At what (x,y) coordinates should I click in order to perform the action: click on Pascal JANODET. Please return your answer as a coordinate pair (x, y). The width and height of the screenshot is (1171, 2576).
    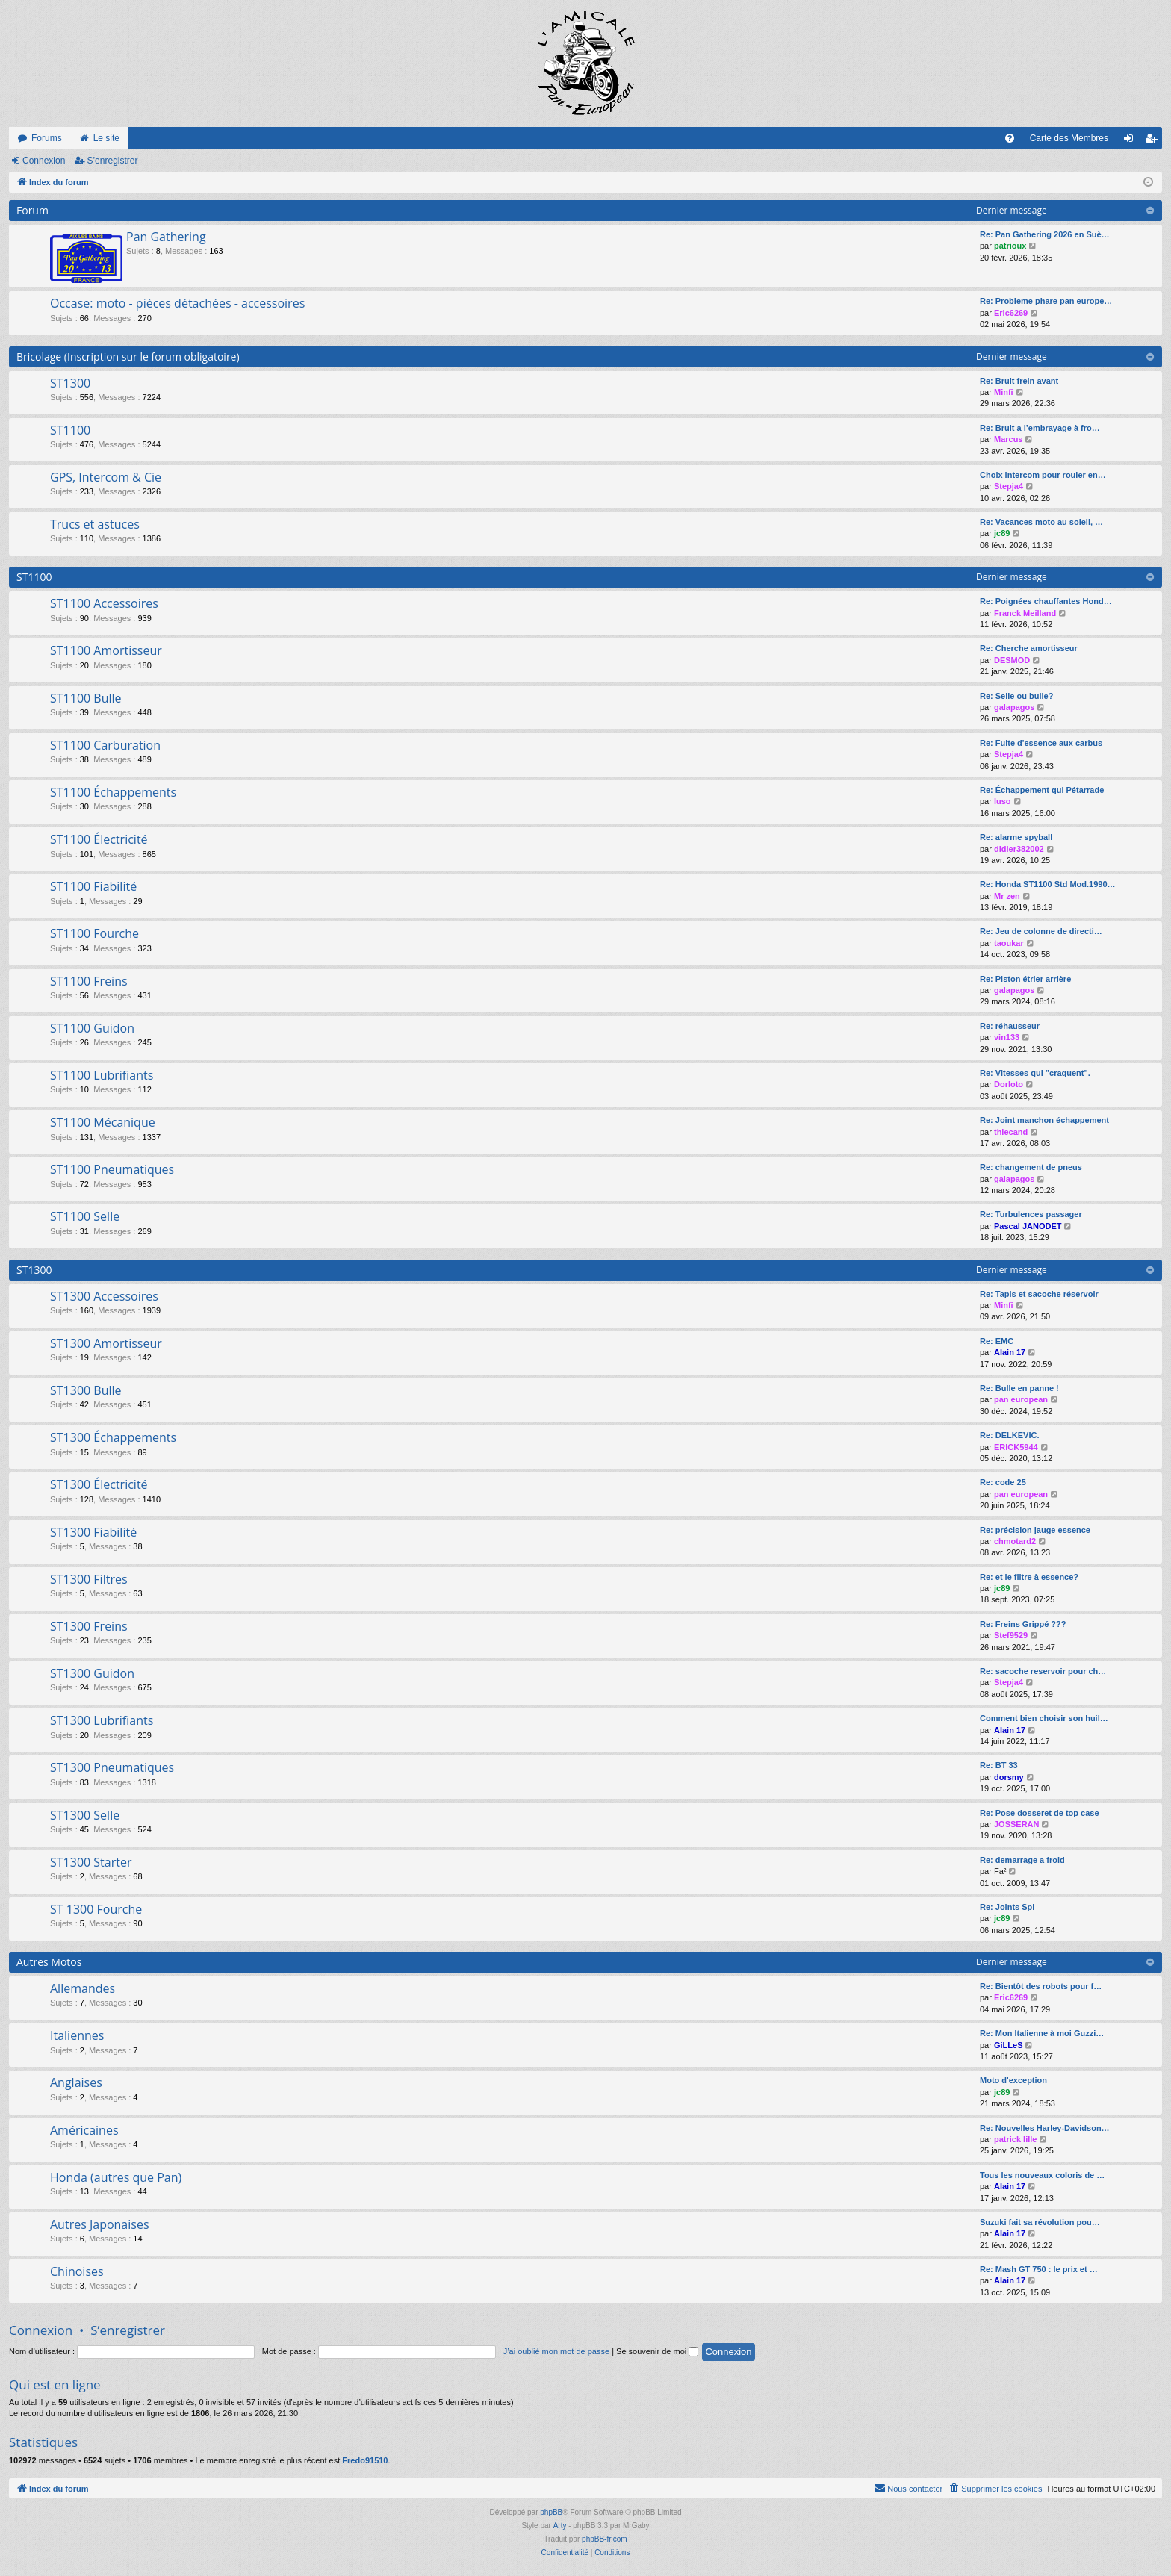
    Looking at the image, I should click on (1027, 1226).